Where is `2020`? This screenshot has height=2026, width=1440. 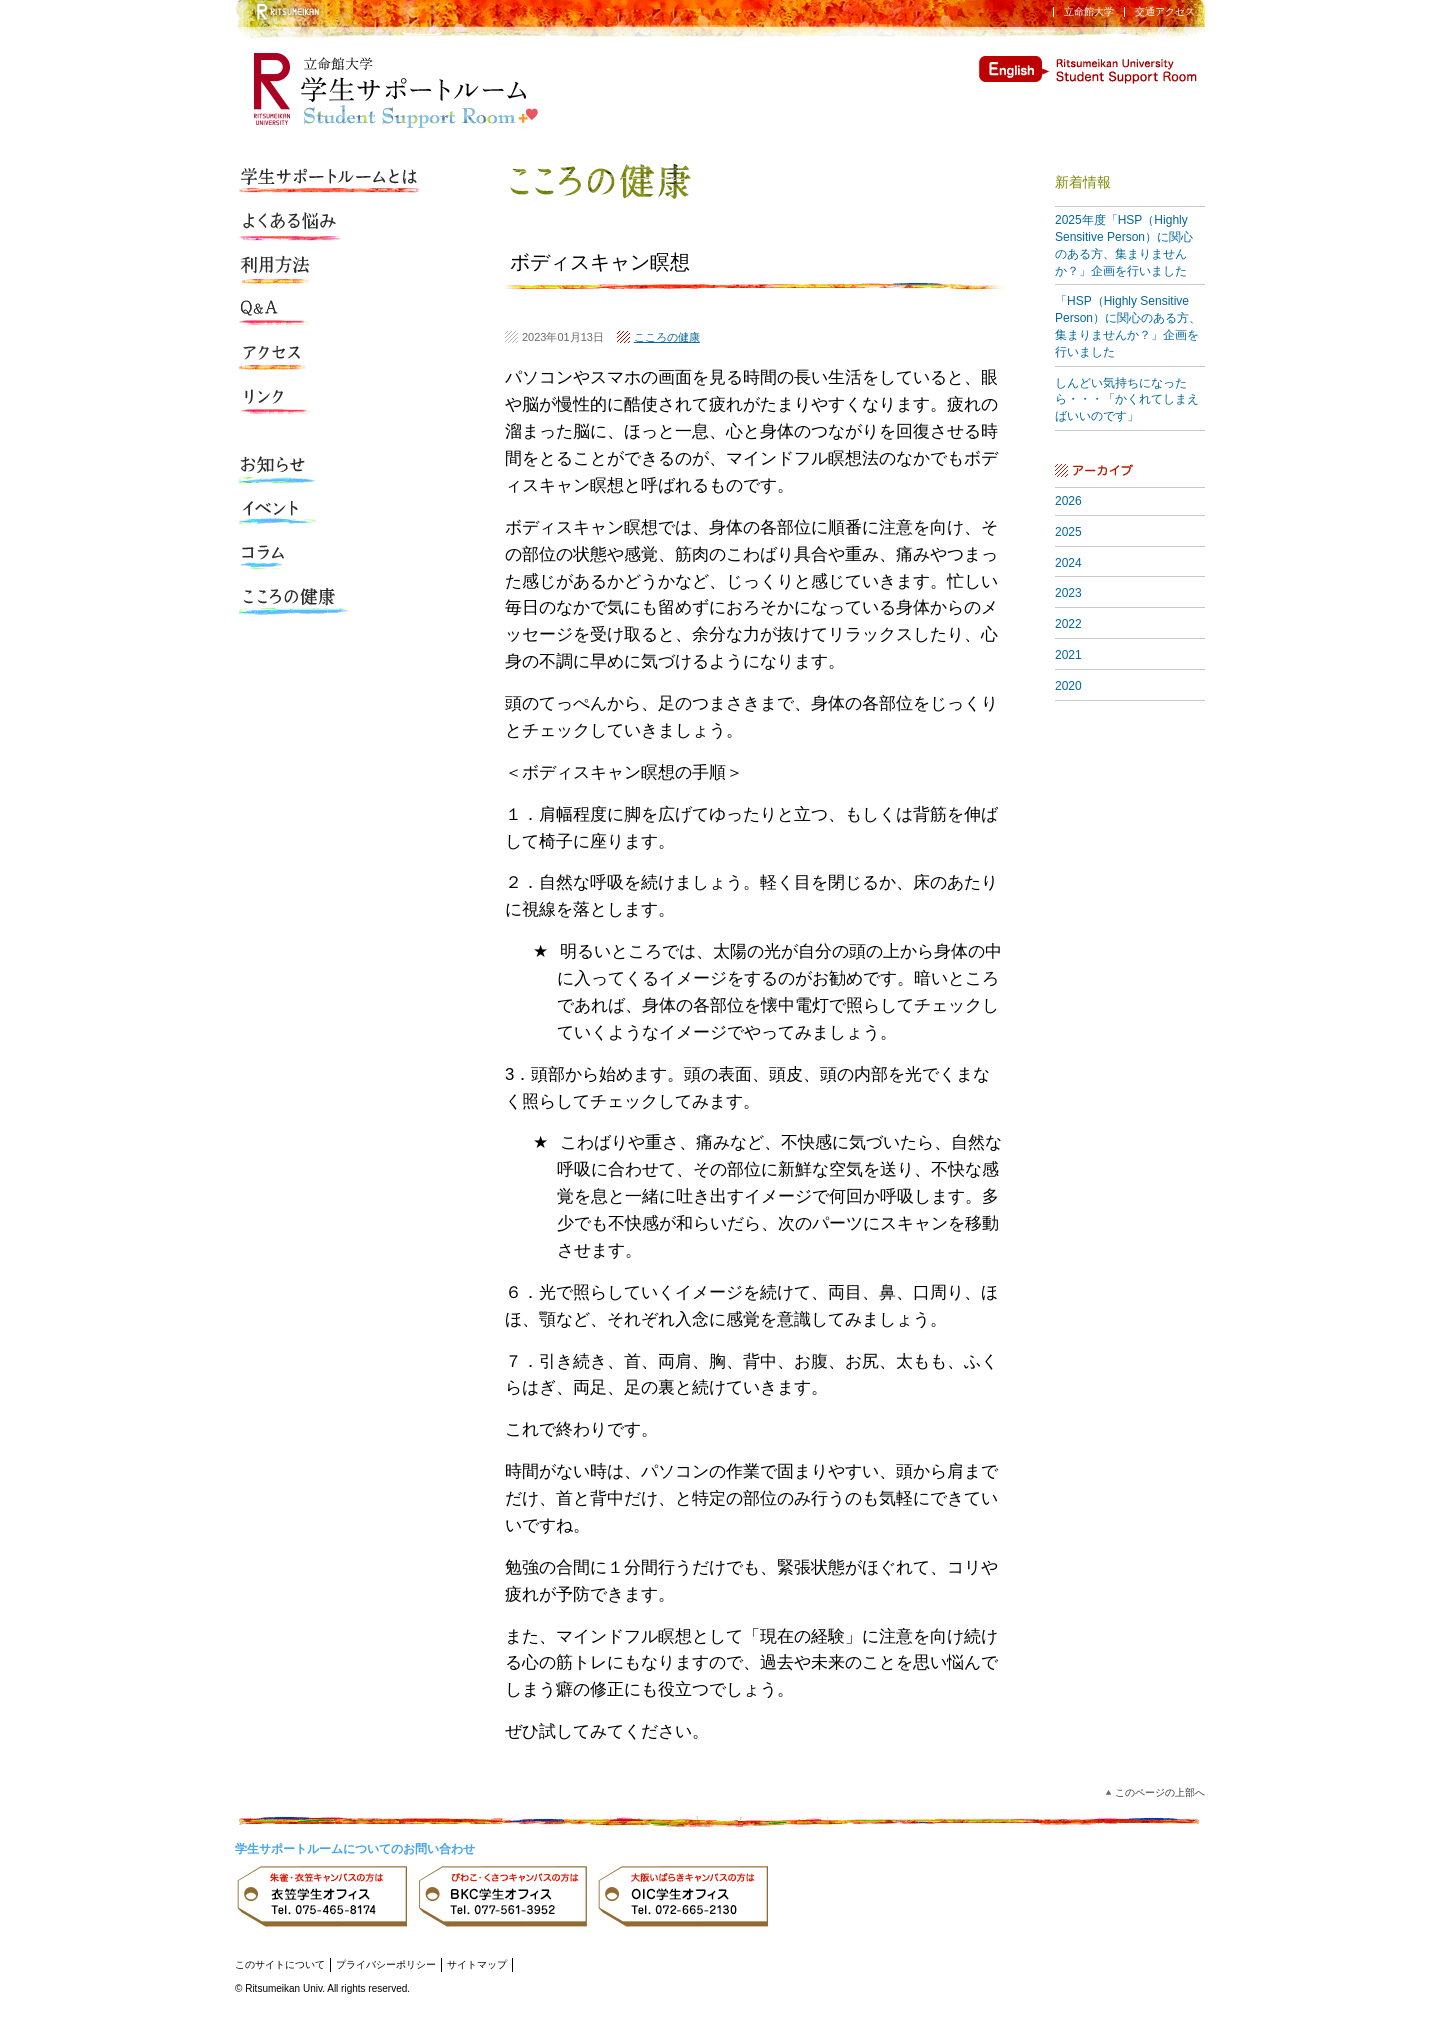 2020 is located at coordinates (1068, 686).